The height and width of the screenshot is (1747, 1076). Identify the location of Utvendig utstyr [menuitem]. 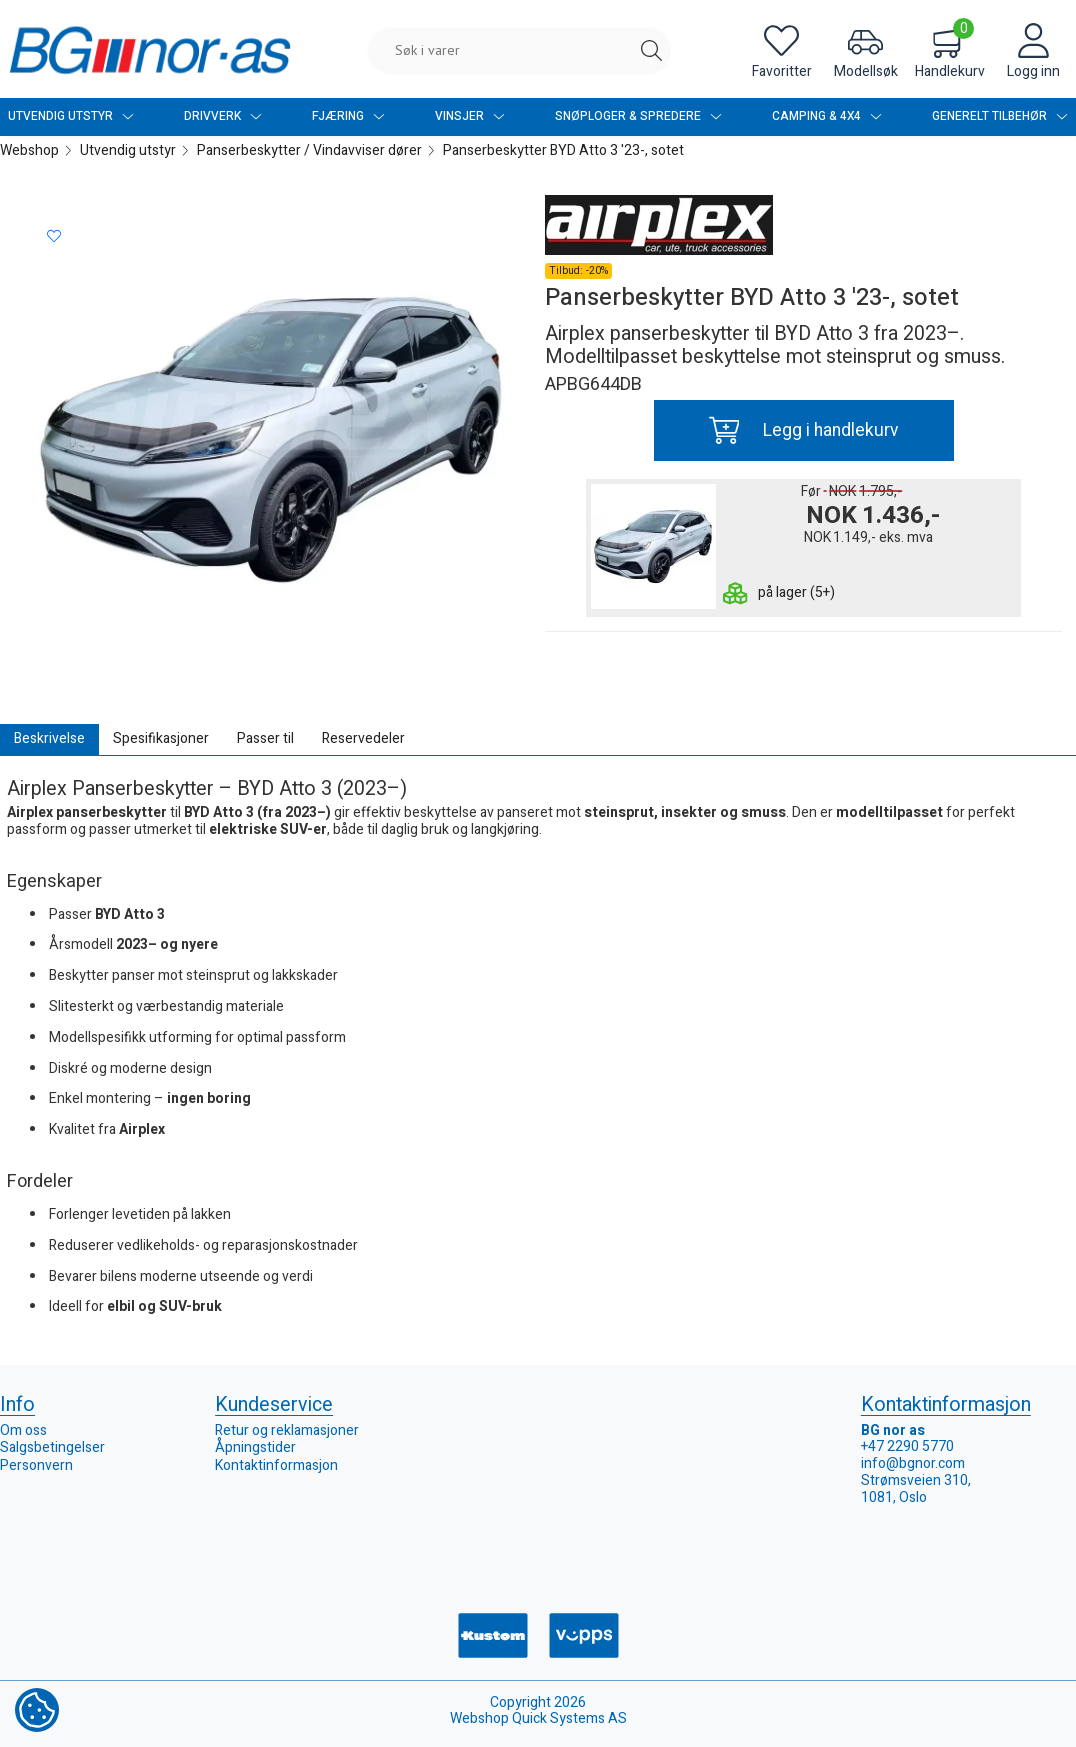
(71, 116).